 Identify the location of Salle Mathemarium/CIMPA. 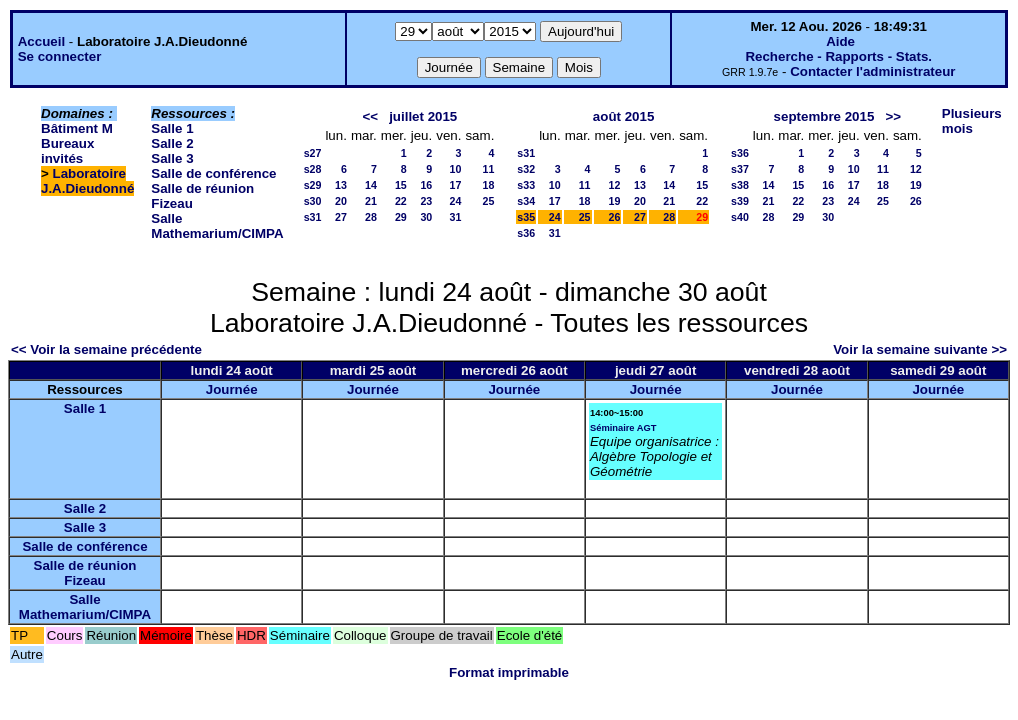
(217, 226).